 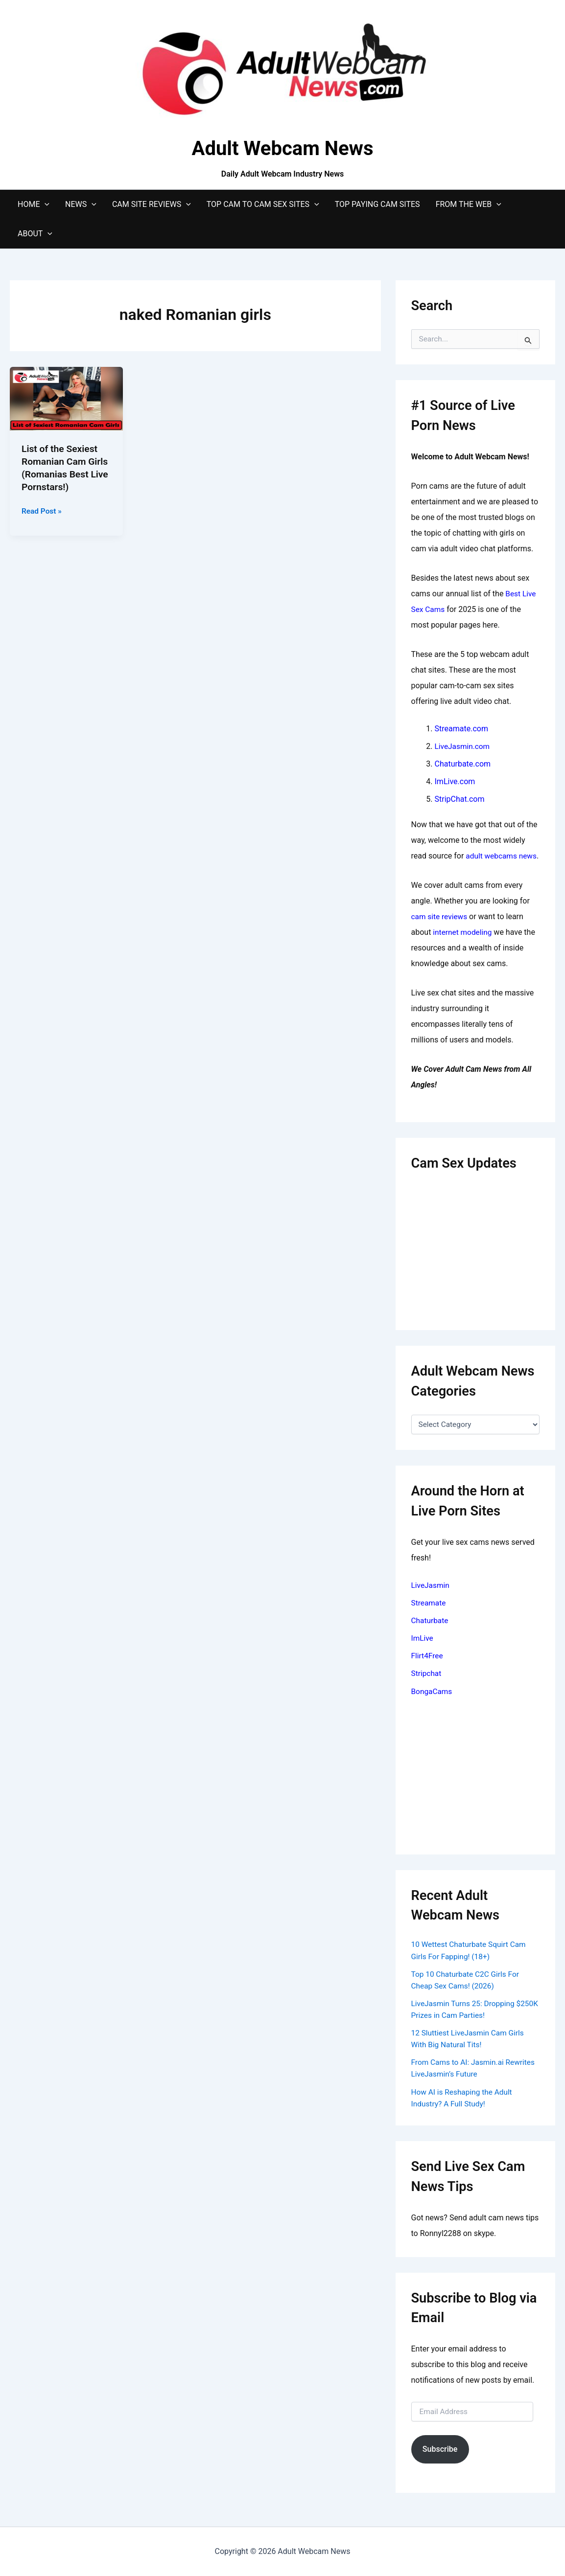 What do you see at coordinates (468, 204) in the screenshot?
I see `From The Web` at bounding box center [468, 204].